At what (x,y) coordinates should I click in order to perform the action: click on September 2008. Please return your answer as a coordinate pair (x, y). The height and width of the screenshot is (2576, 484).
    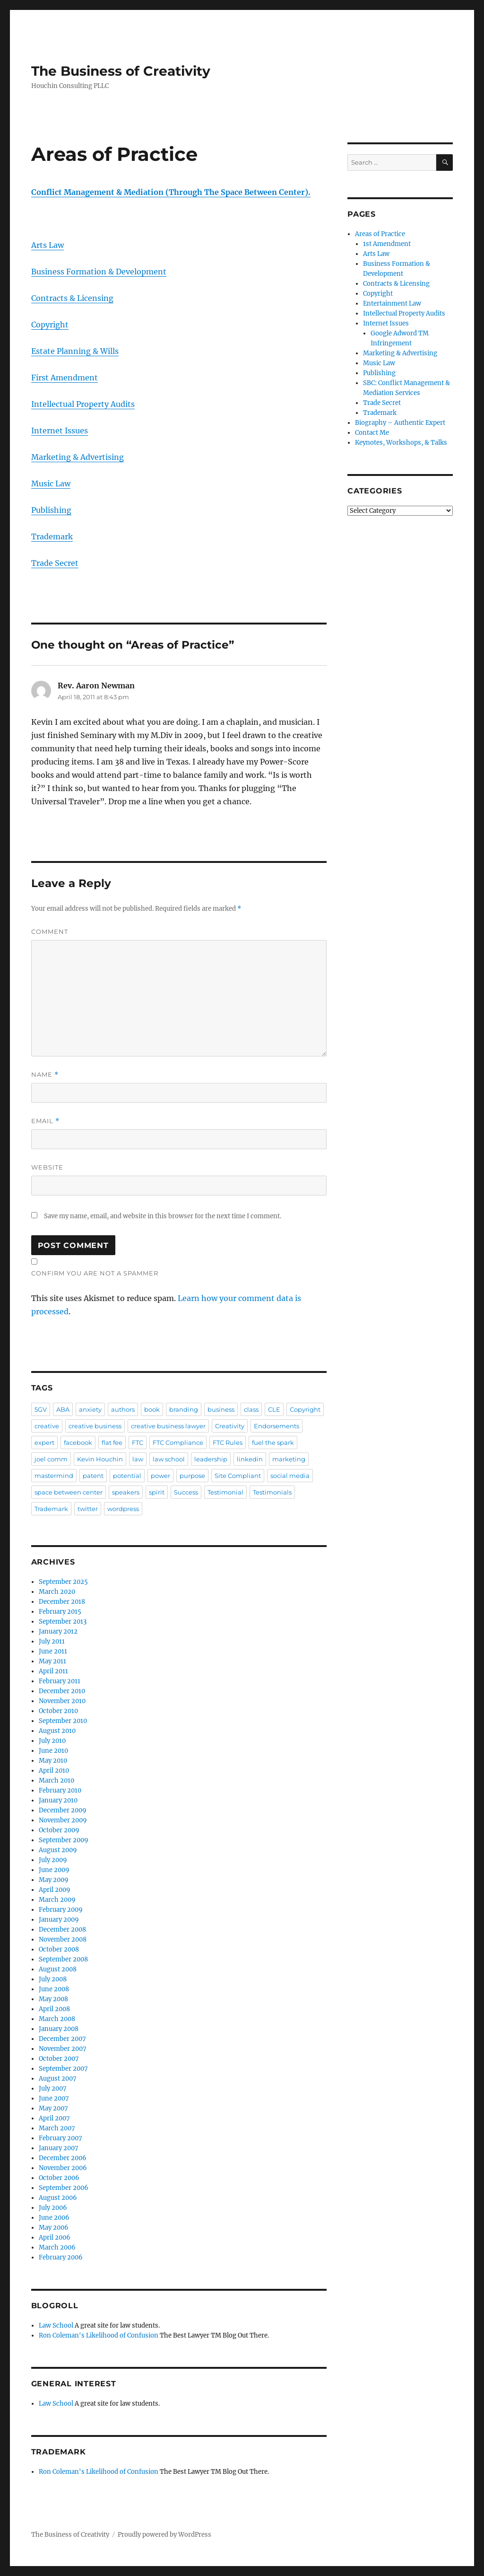
    Looking at the image, I should click on (63, 1959).